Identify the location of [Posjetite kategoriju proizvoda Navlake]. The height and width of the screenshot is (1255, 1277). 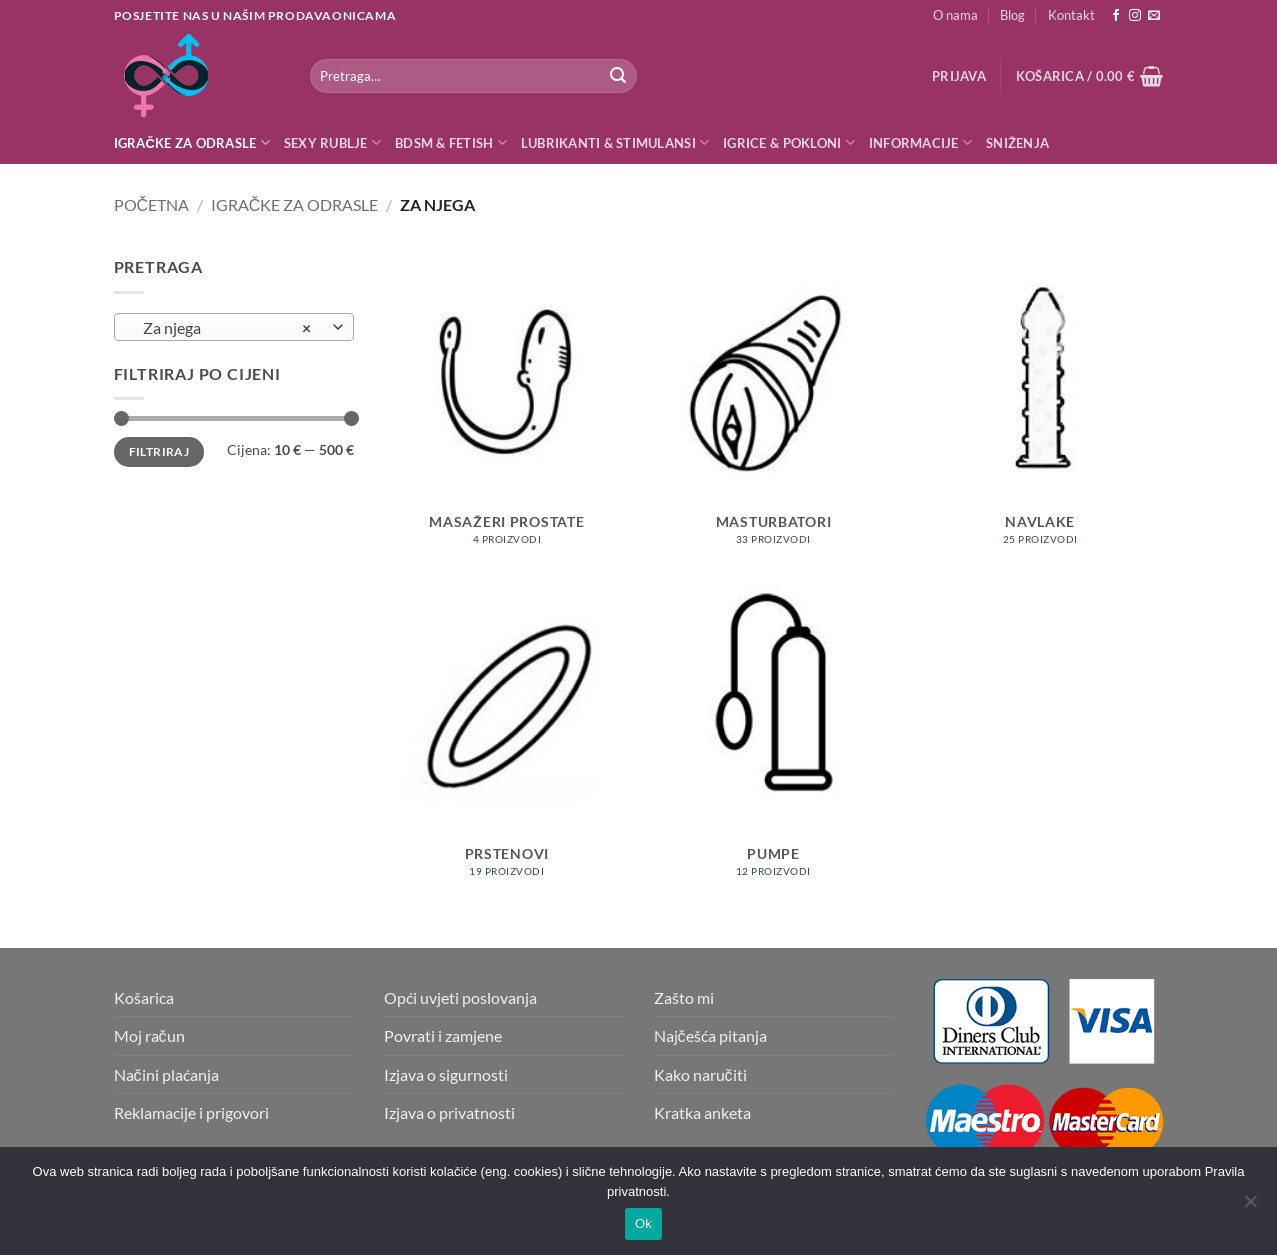
(1040, 410).